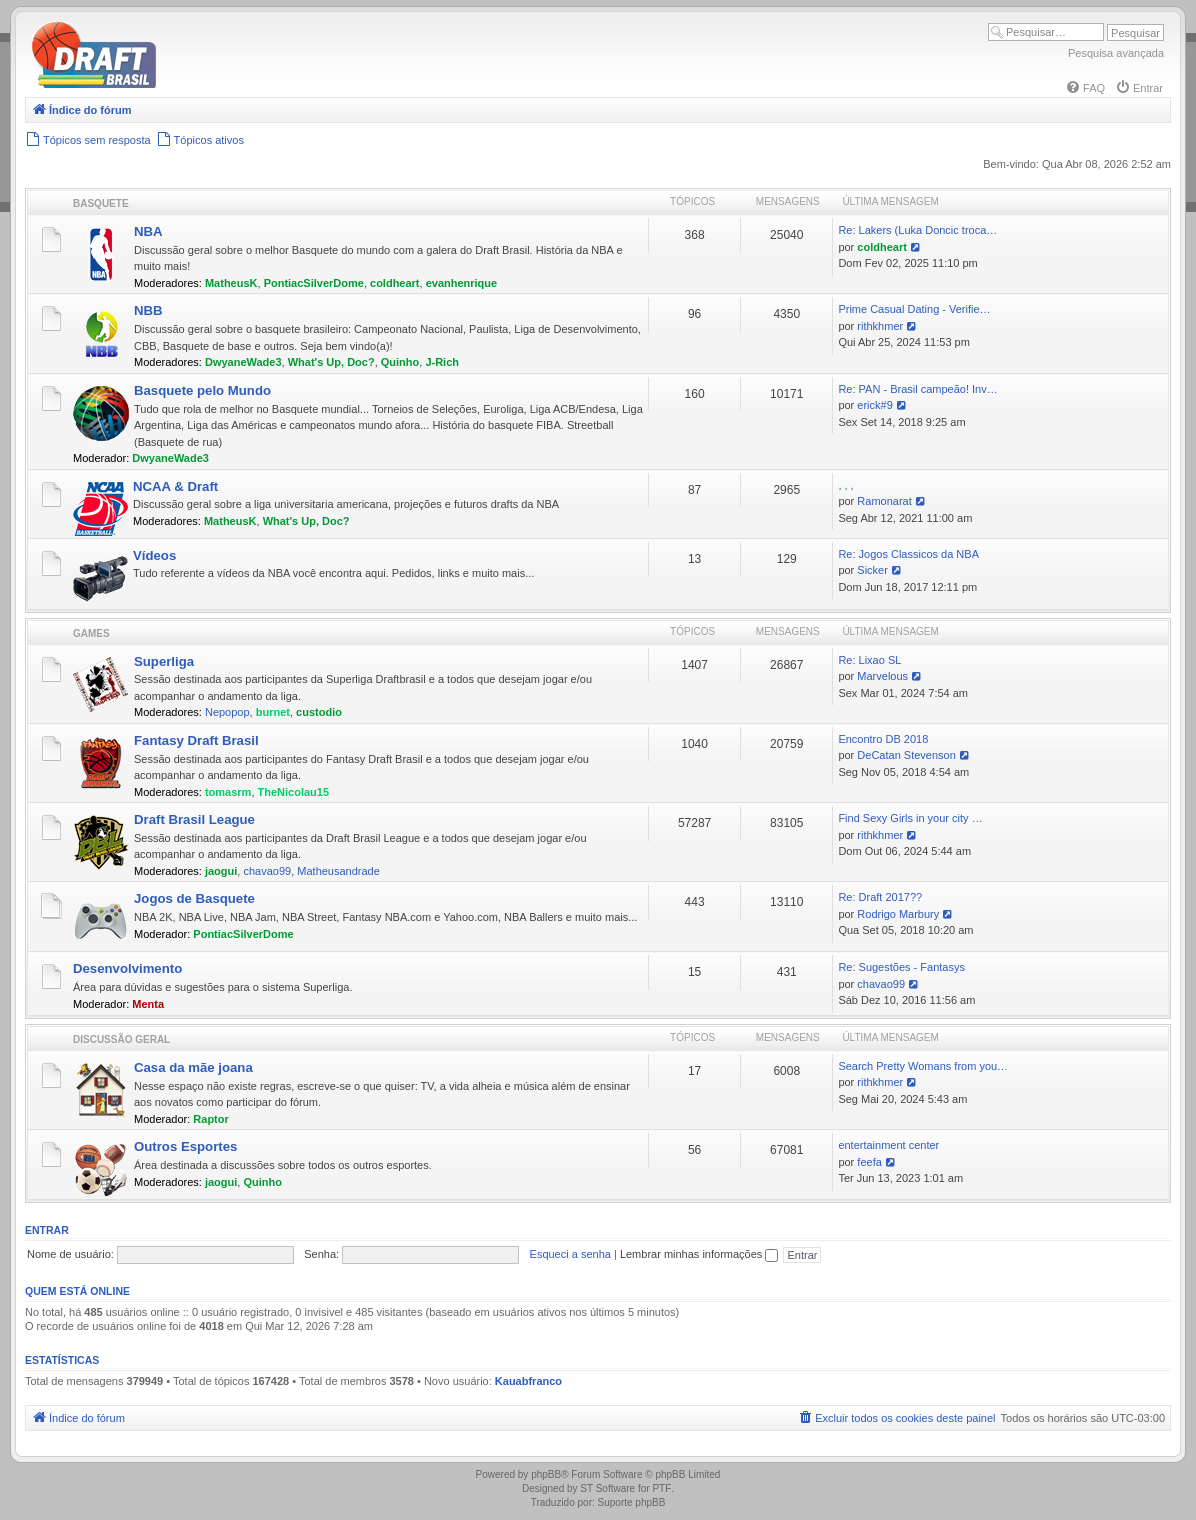 The image size is (1196, 1520). I want to click on Re: Lixao SL, so click(869, 660).